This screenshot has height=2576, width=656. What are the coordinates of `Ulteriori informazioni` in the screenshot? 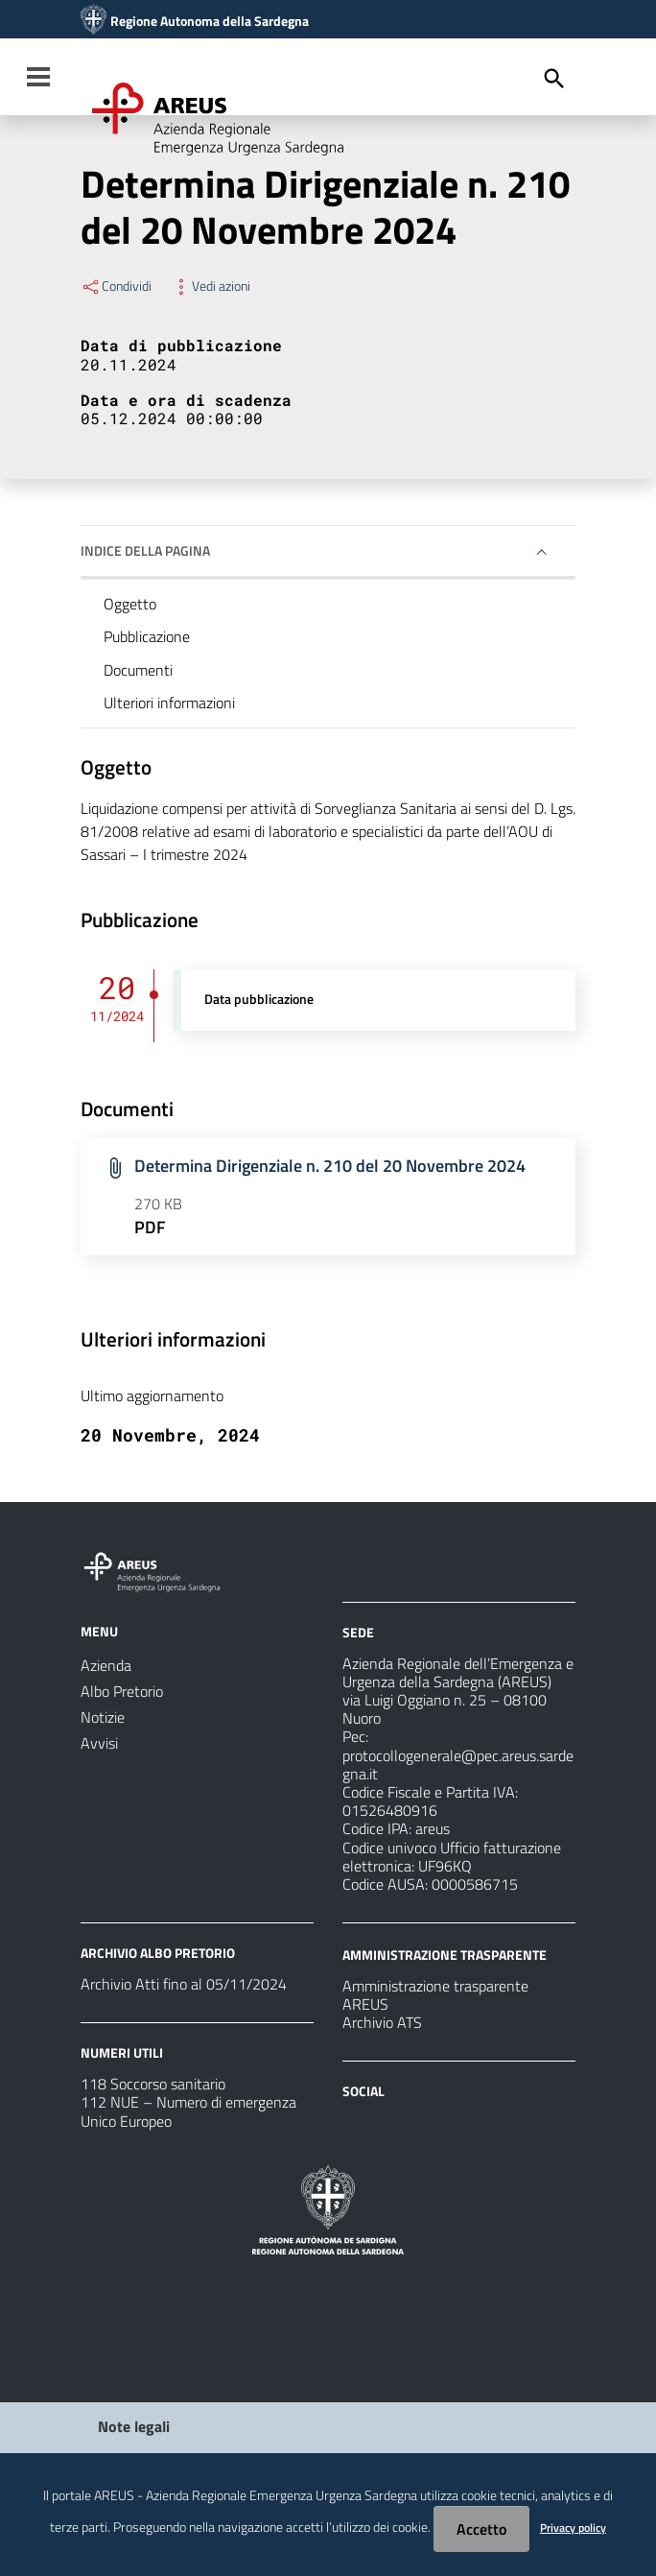 It's located at (169, 702).